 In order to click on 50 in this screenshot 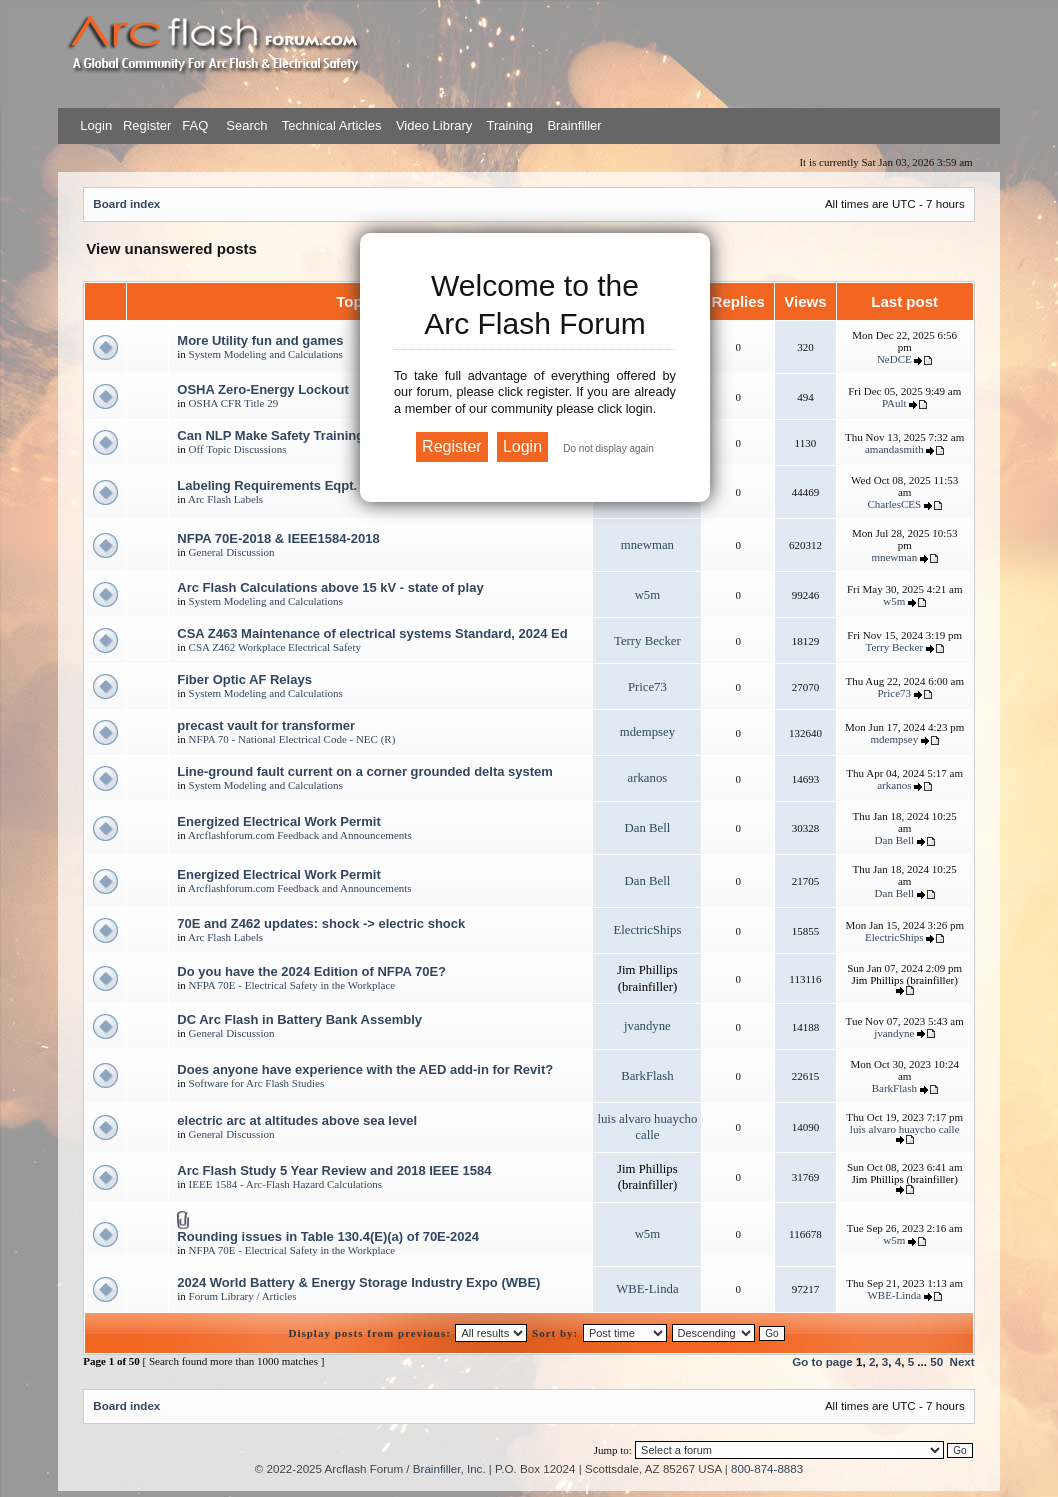, I will do `click(936, 1361)`.